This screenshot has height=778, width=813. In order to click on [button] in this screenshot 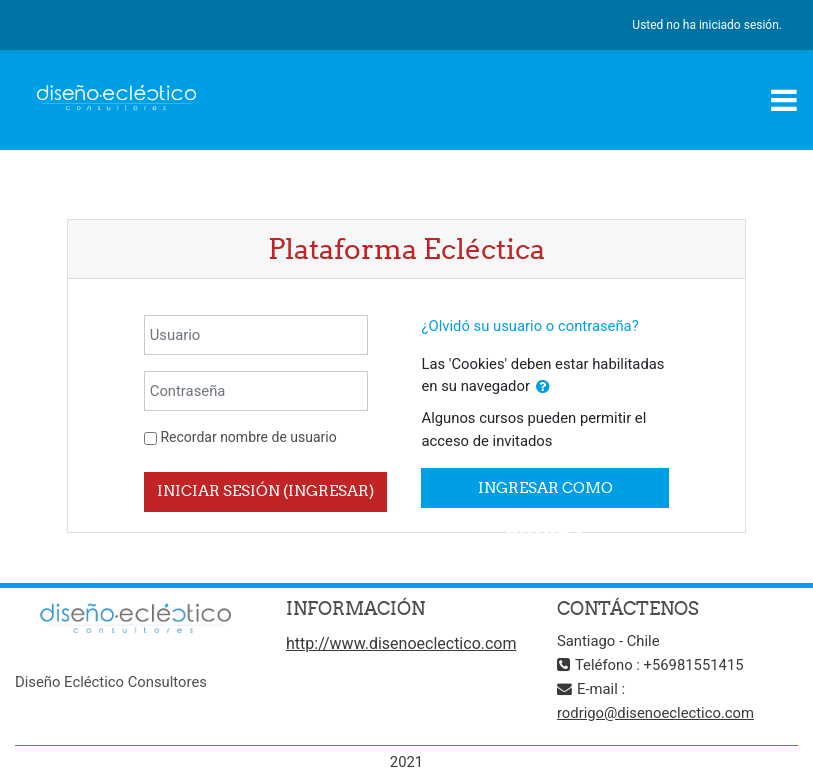, I will do `click(543, 387)`.